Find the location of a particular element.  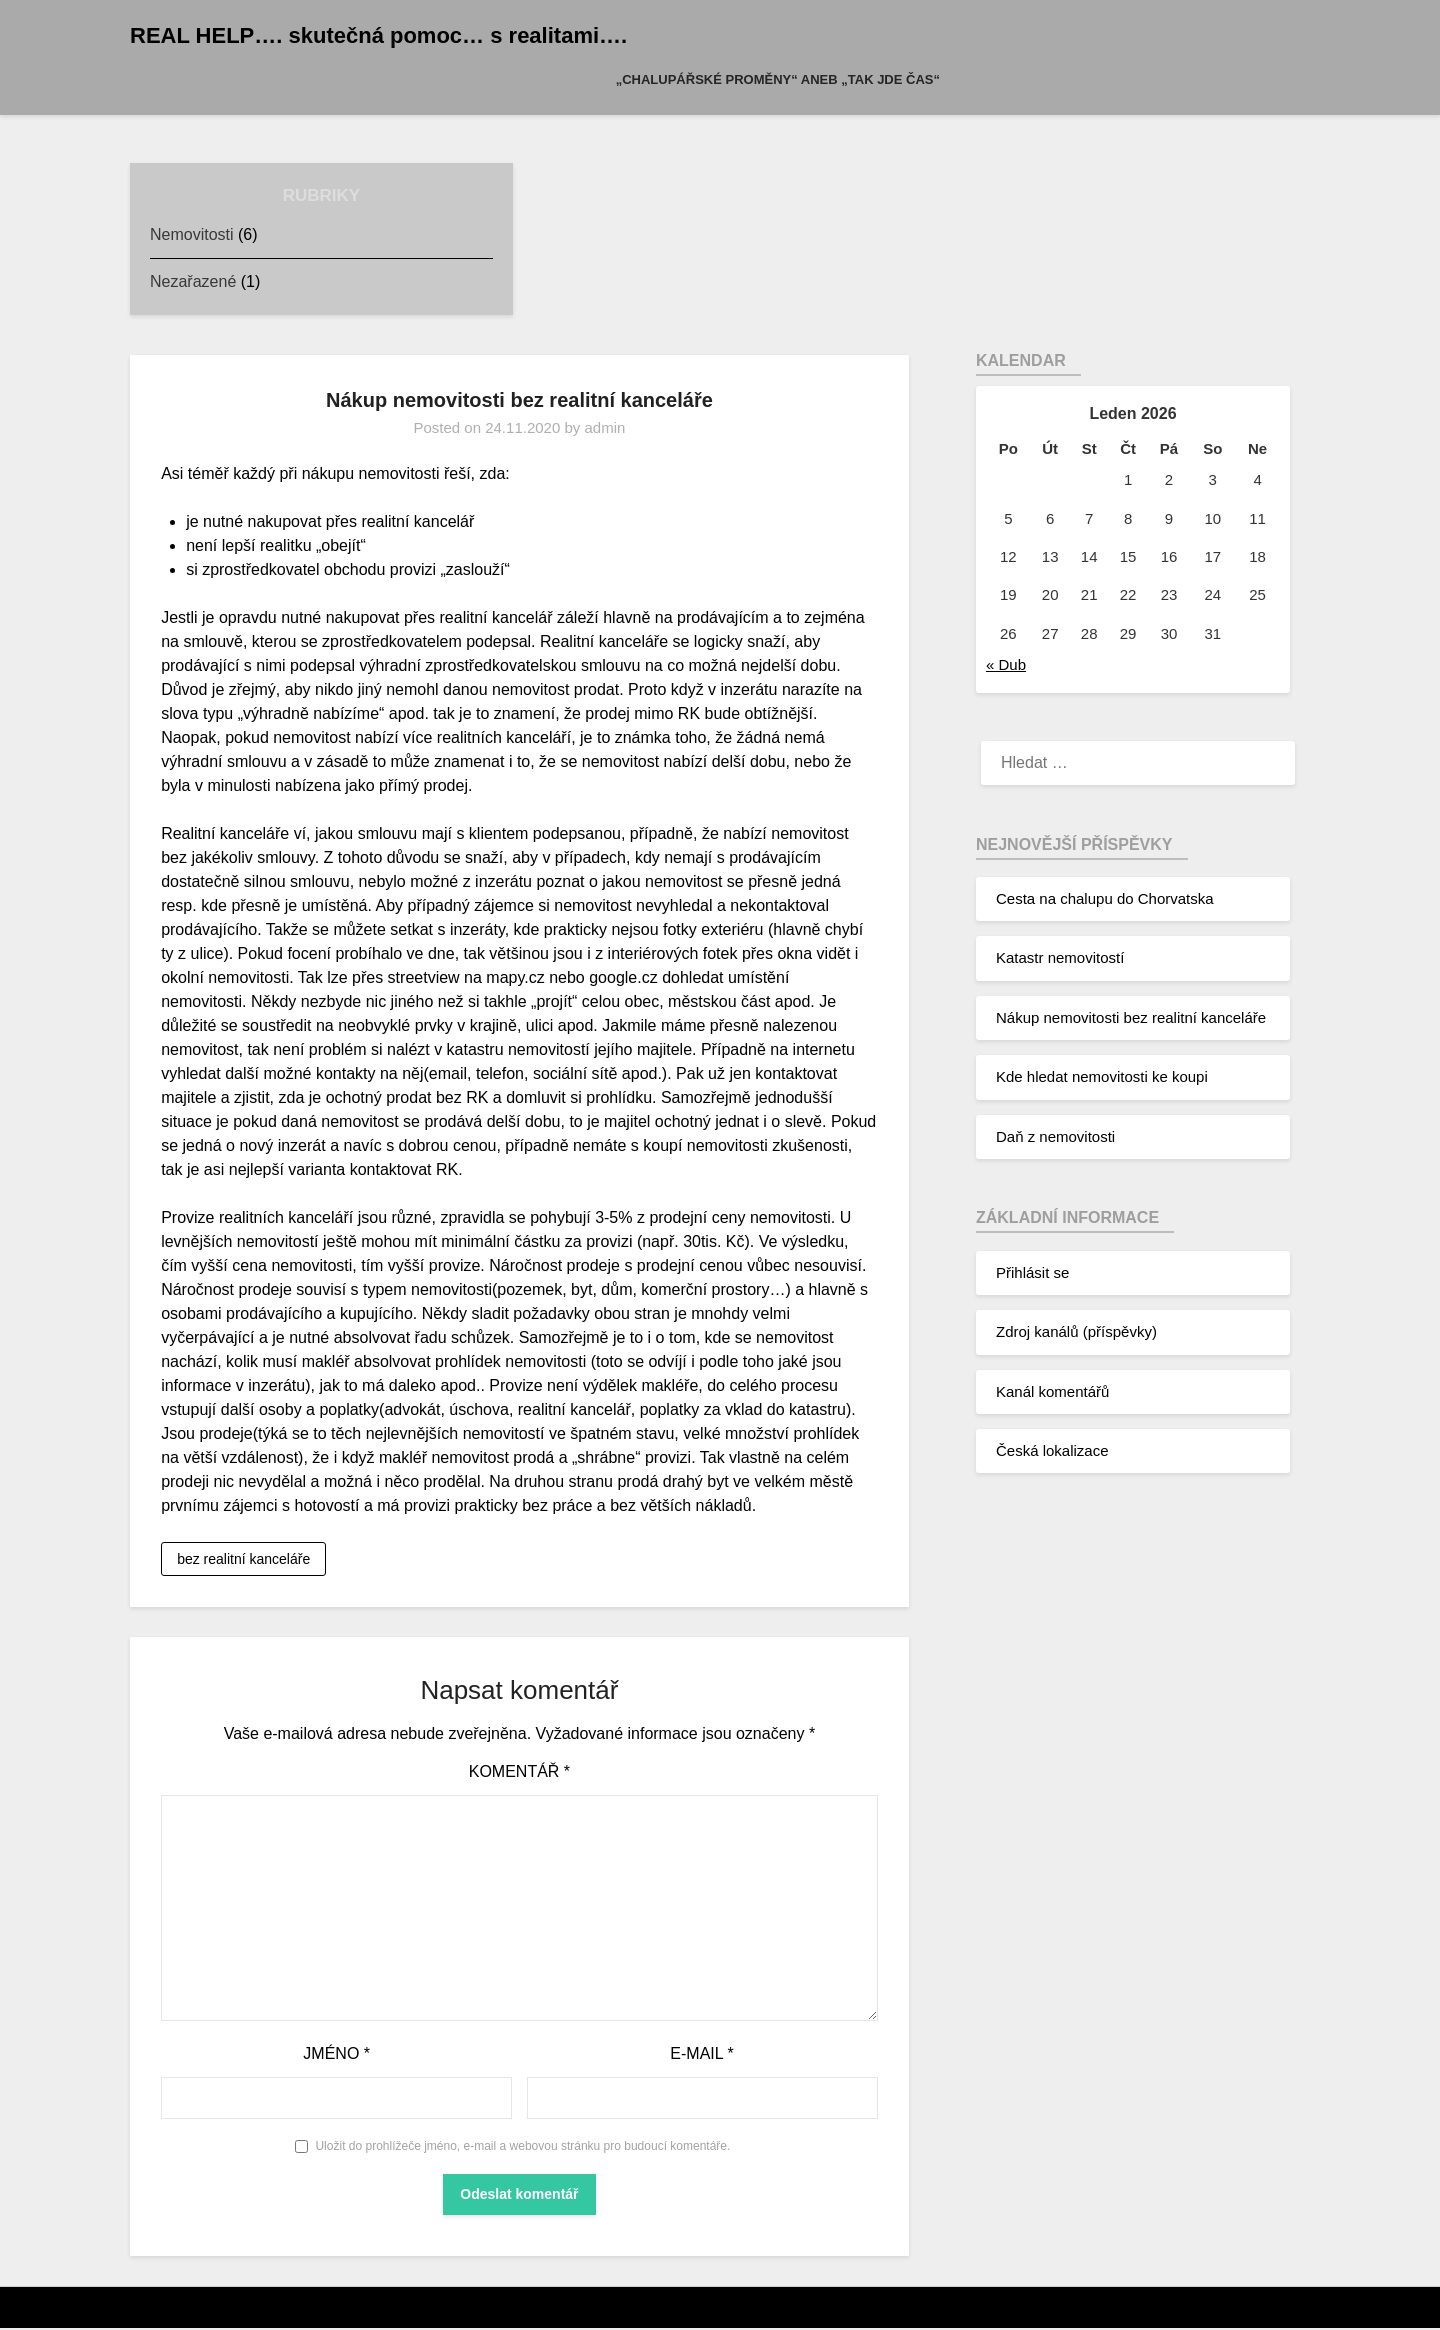

WordPress is located at coordinates (731, 2309).